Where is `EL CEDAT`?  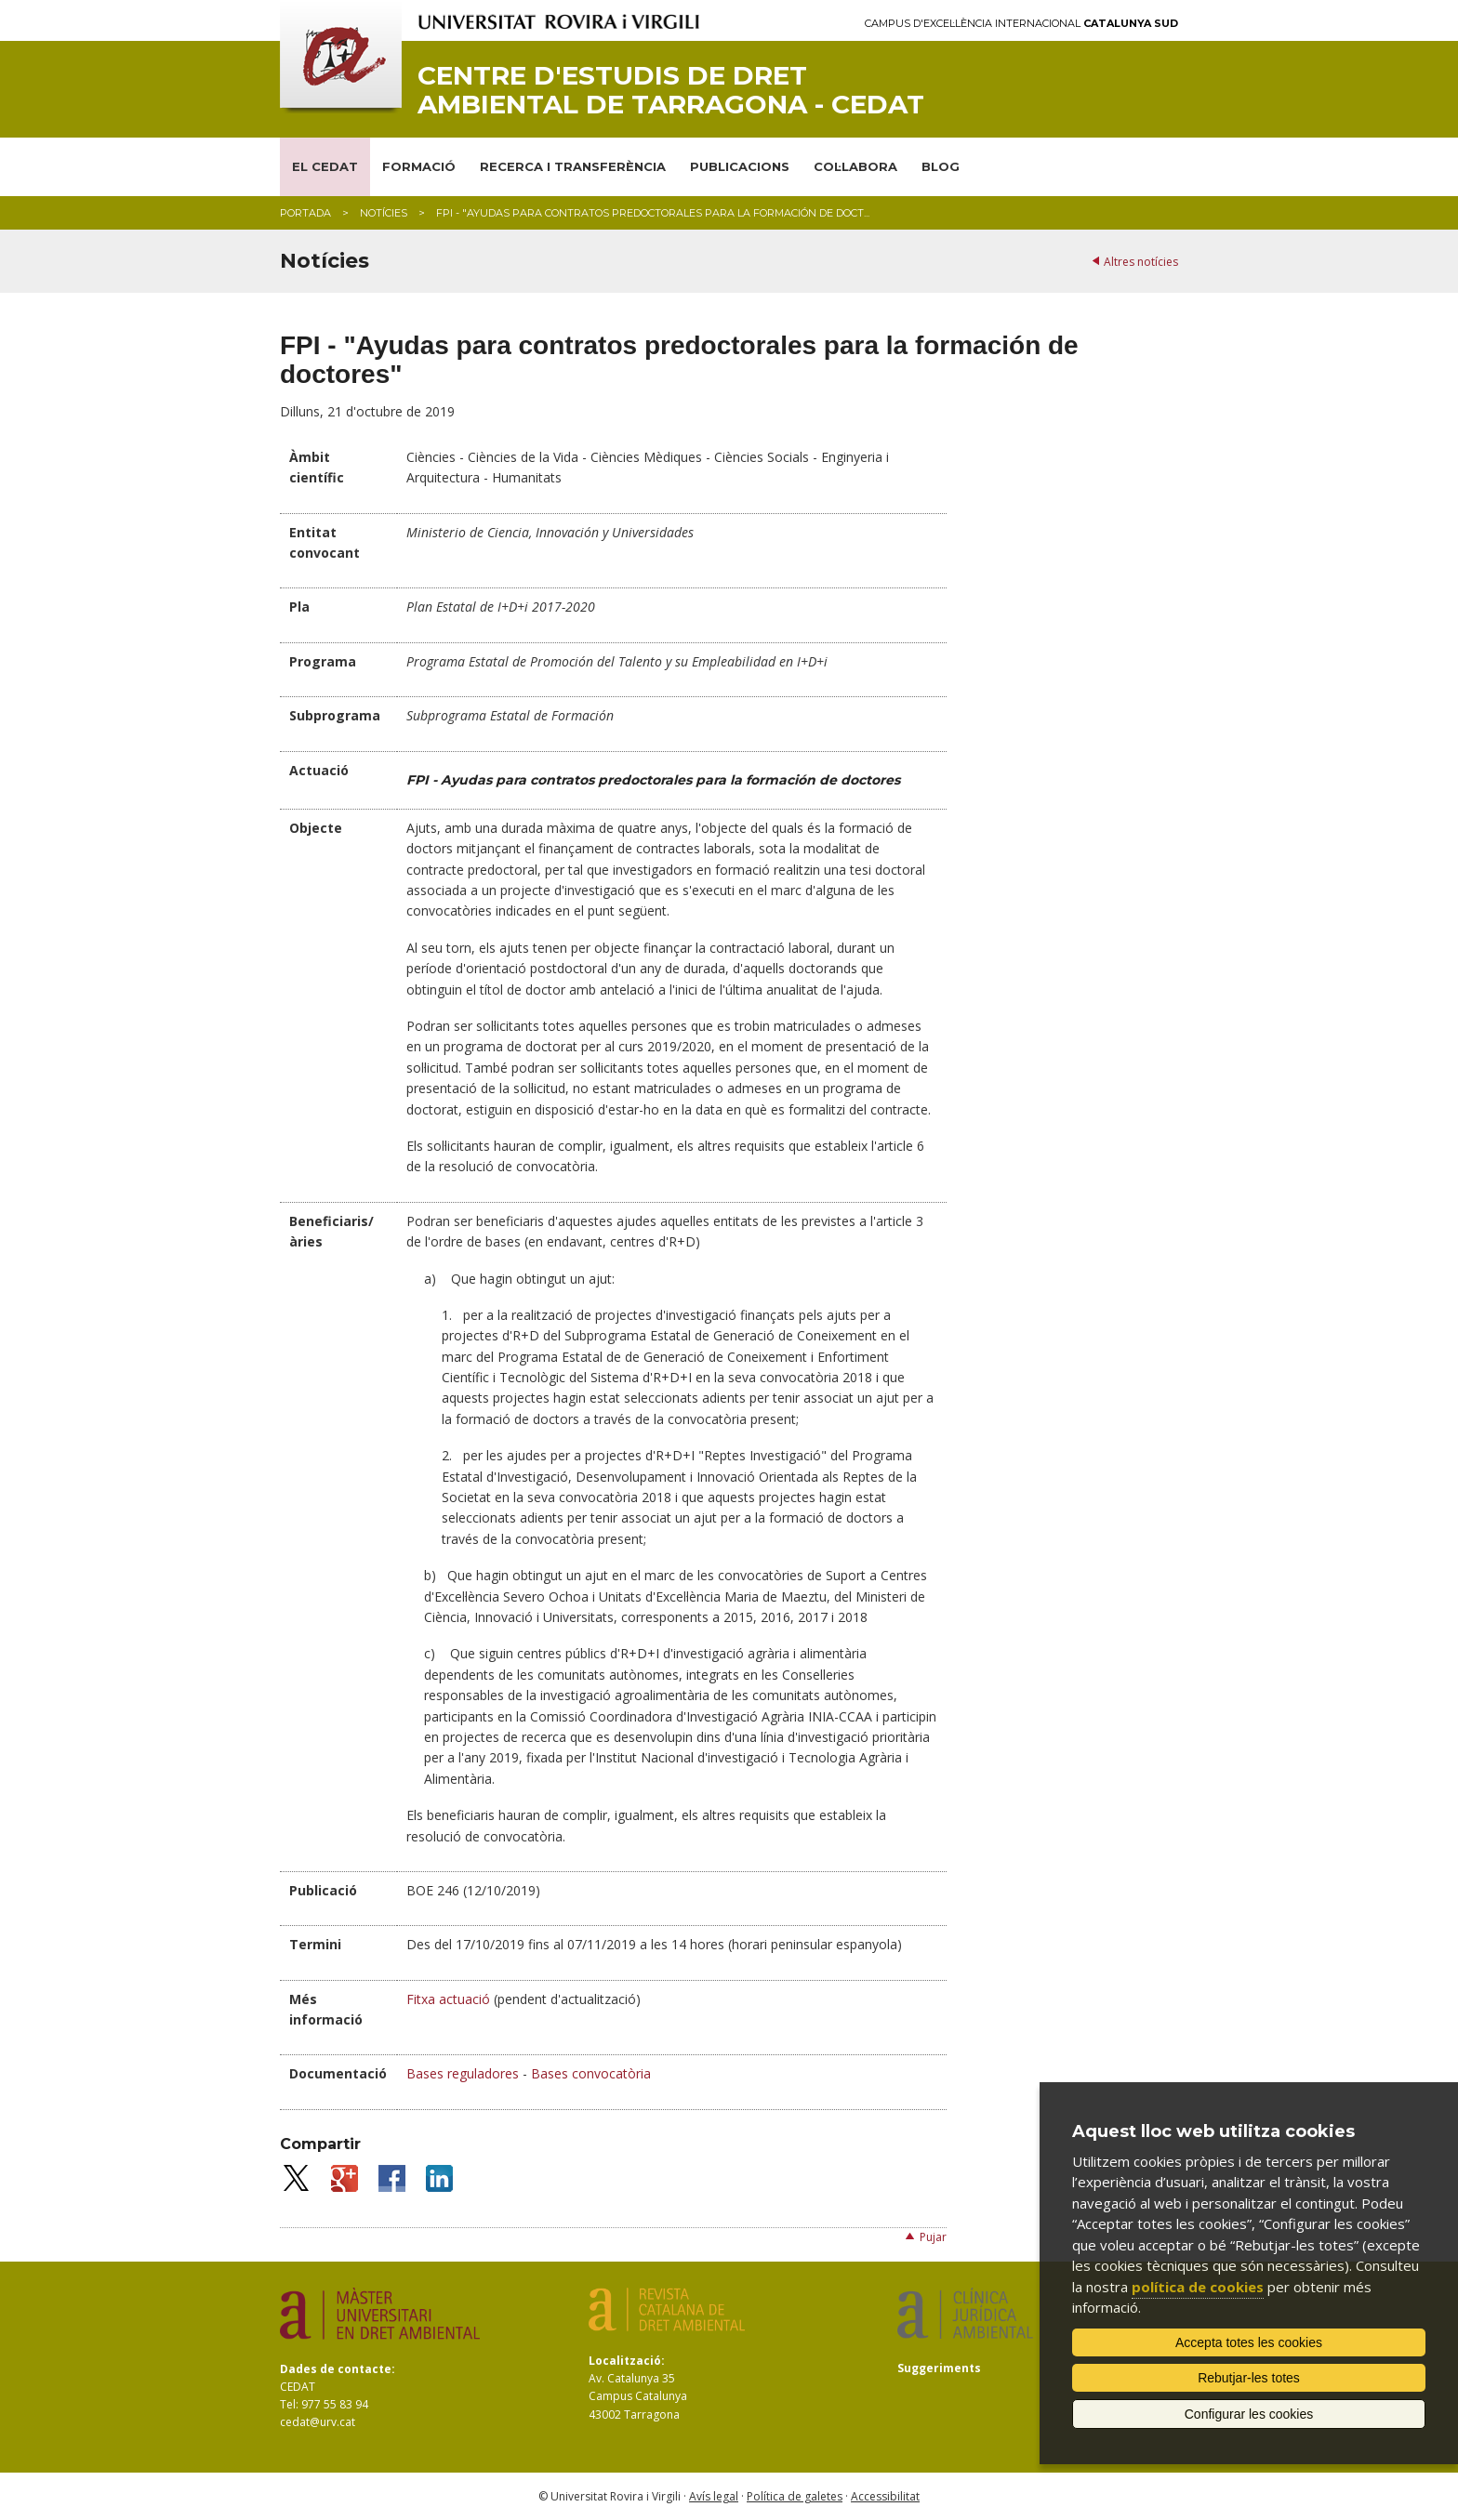 EL CEDAT is located at coordinates (325, 166).